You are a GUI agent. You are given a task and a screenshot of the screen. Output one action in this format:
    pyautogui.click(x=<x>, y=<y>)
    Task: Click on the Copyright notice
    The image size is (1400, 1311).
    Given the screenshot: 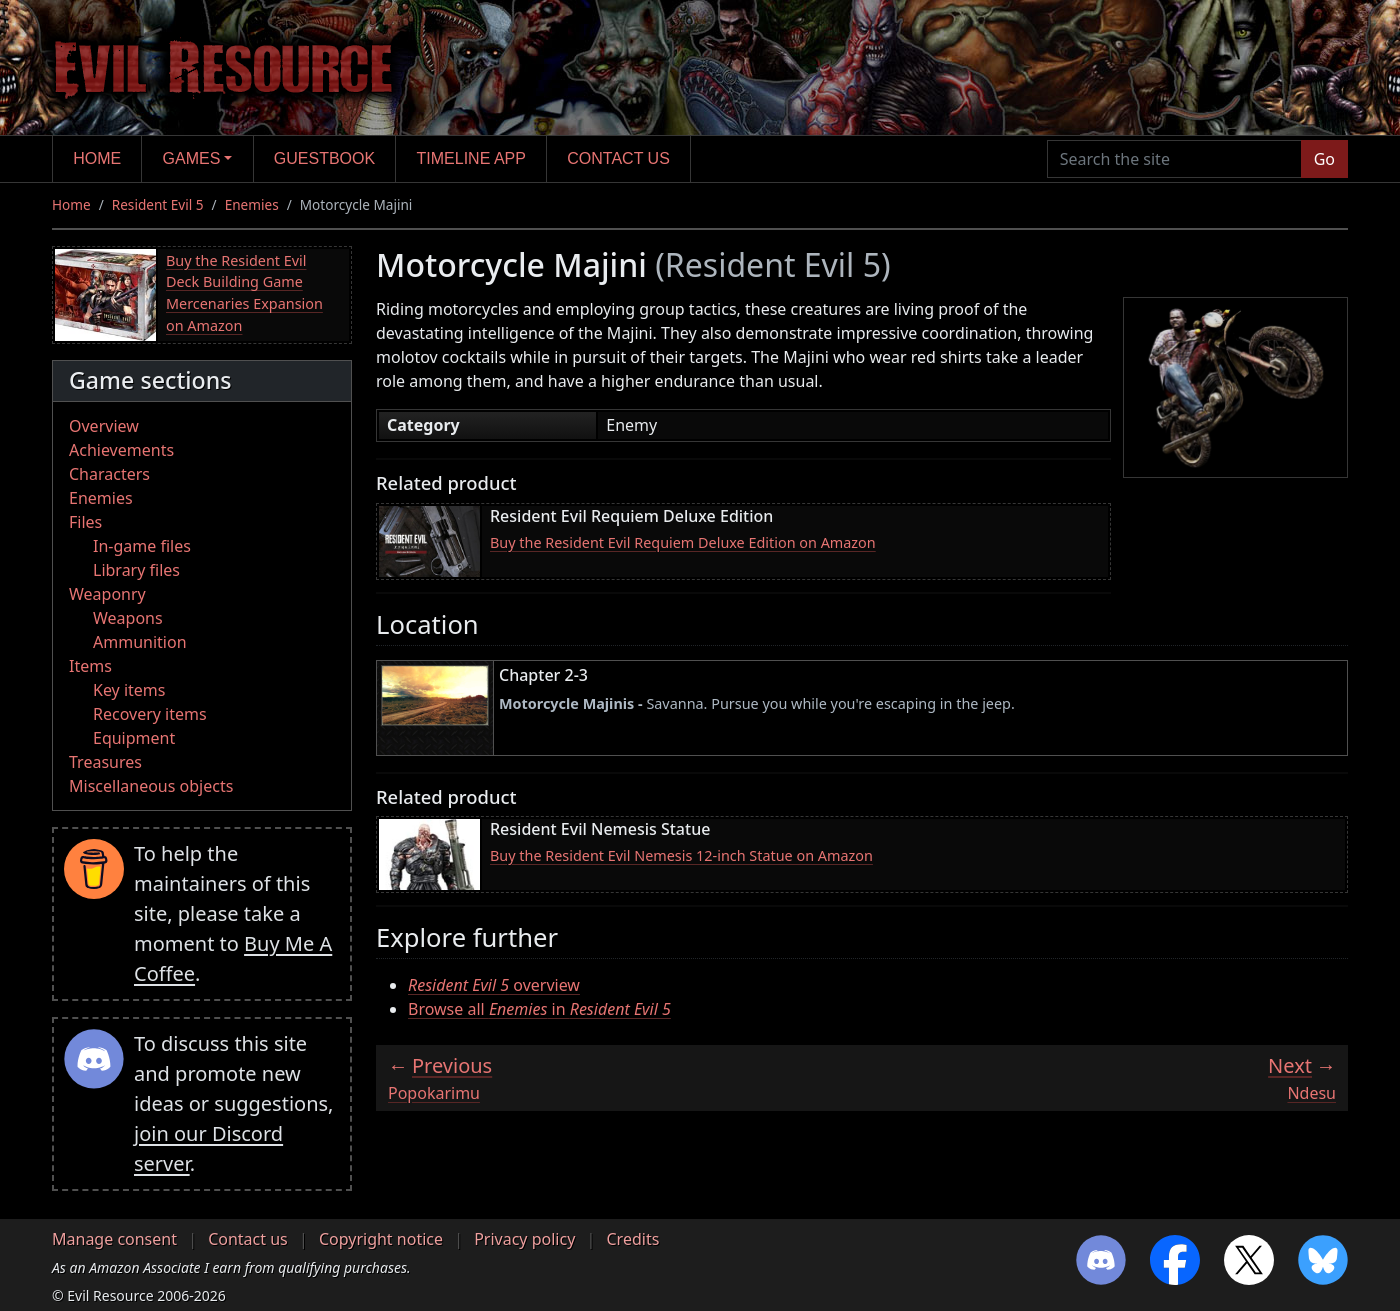 What is the action you would take?
    pyautogui.click(x=381, y=1239)
    